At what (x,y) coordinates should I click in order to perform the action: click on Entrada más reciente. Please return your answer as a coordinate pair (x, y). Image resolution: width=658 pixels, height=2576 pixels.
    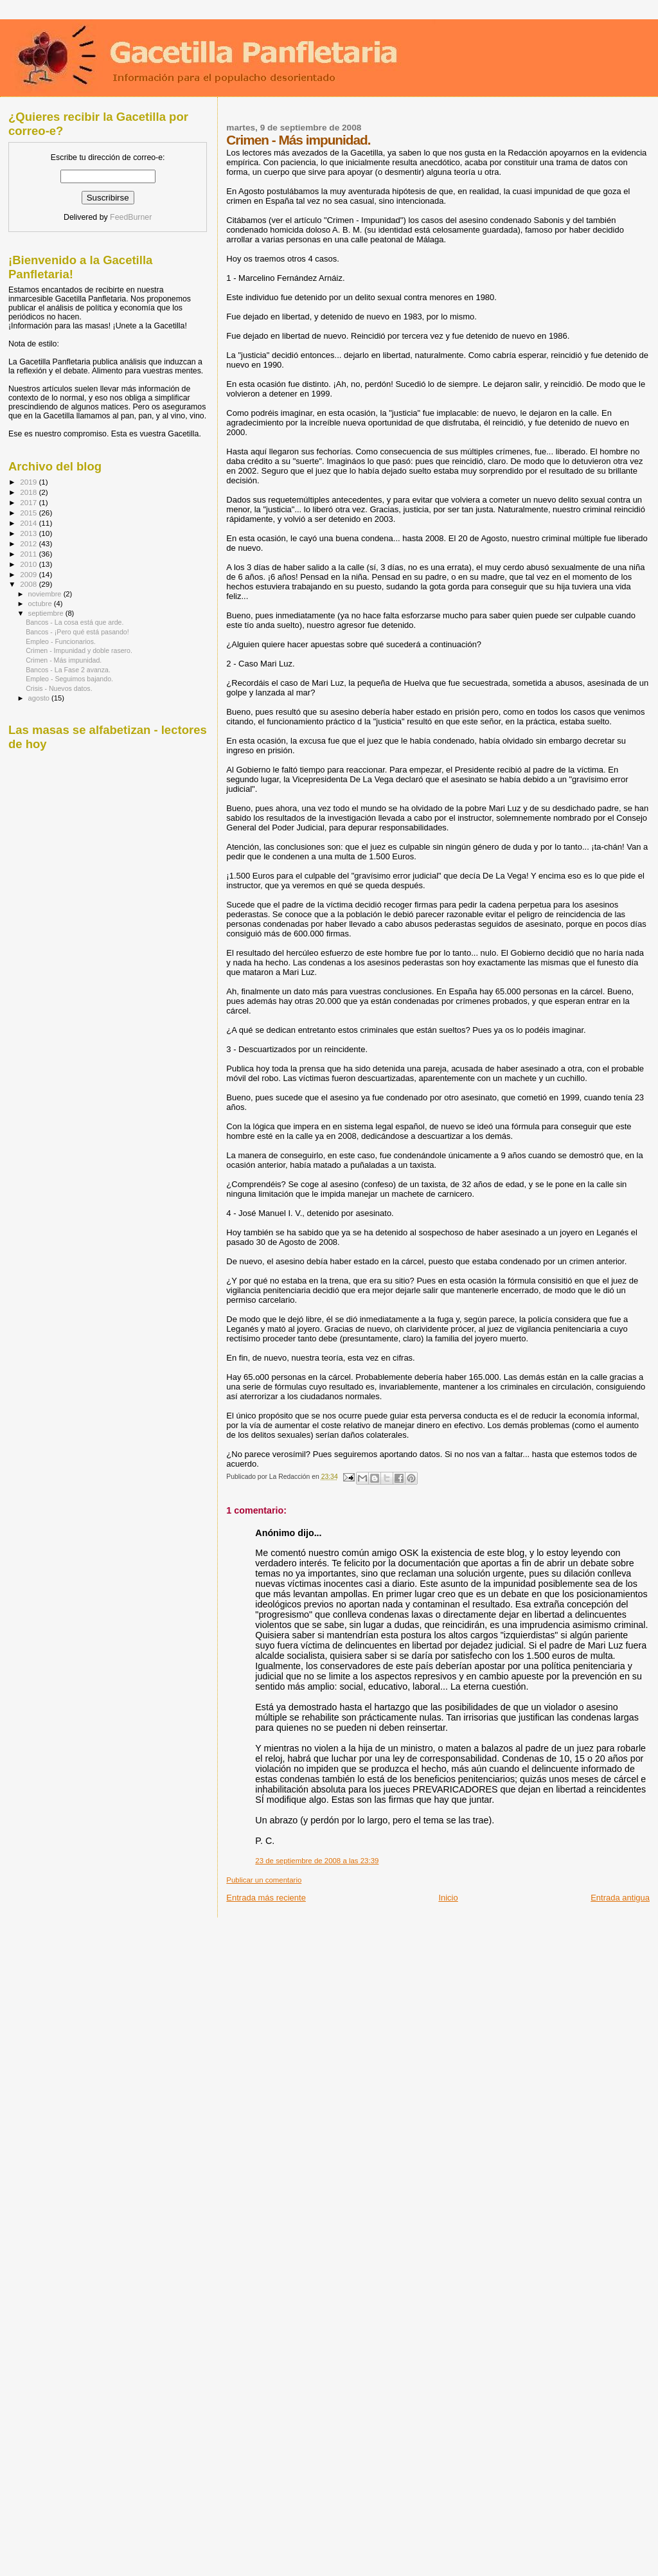
    Looking at the image, I should click on (266, 1897).